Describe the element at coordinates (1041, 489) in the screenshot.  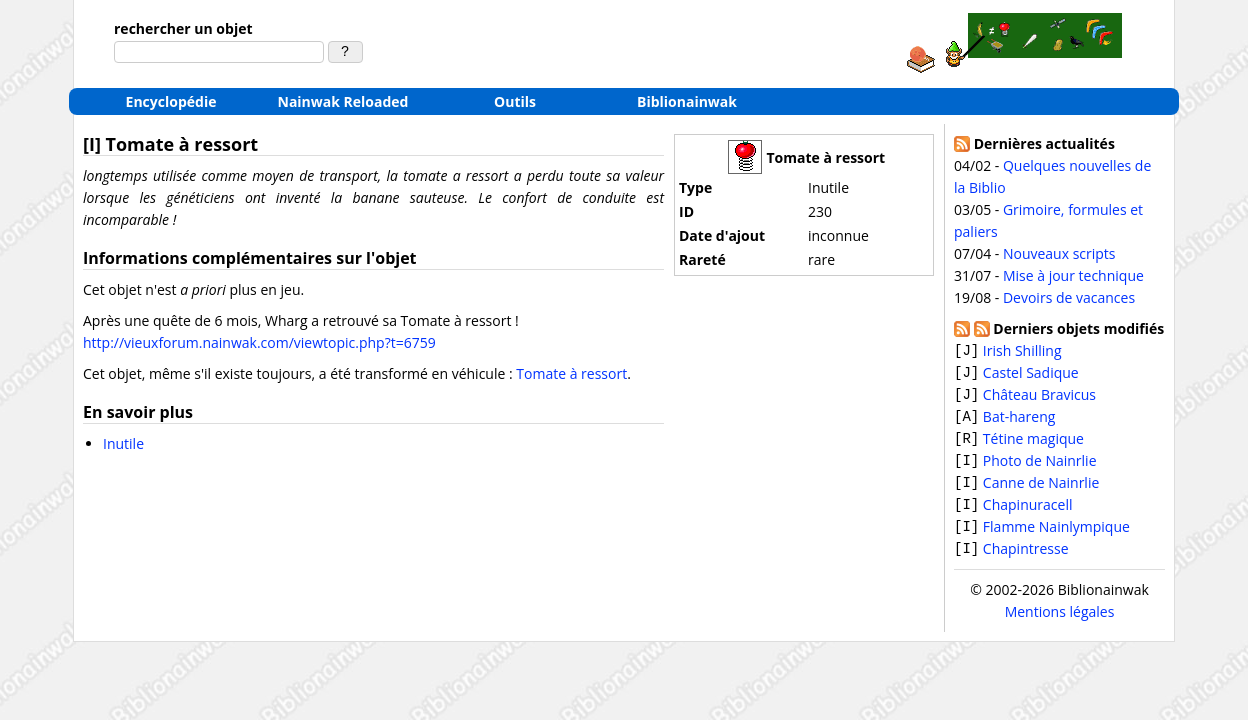
I see `Canne de Nainrlie` at that location.